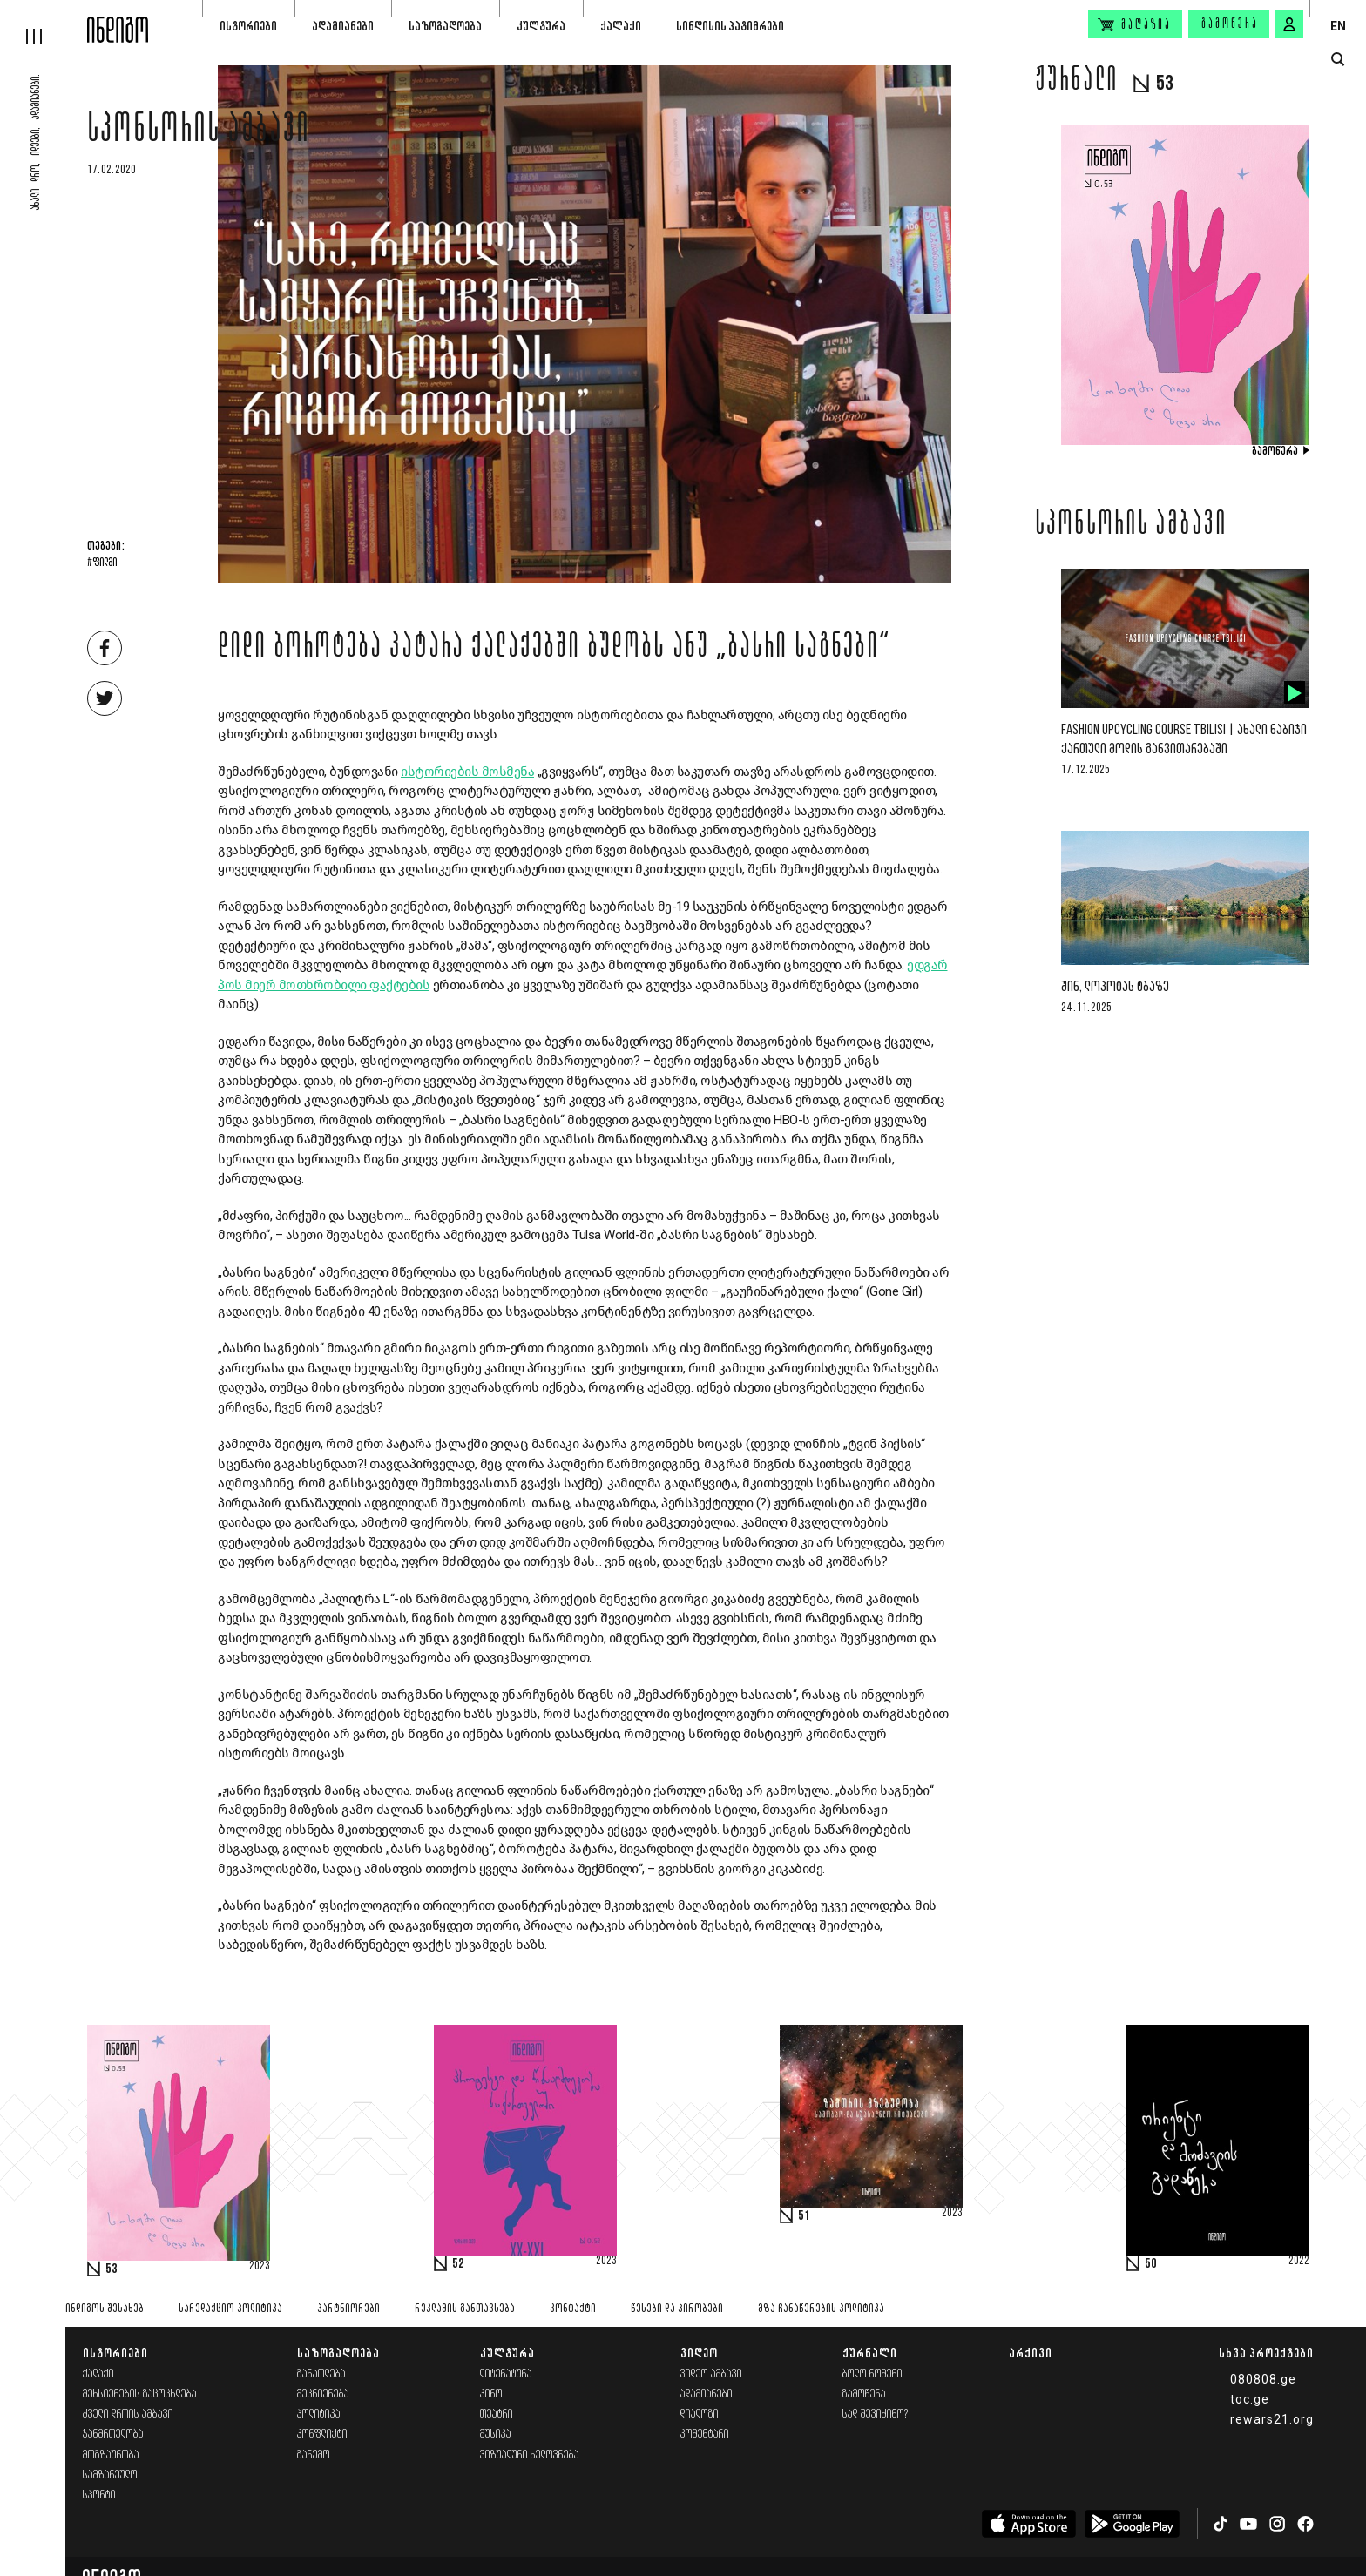 The height and width of the screenshot is (2576, 1366). Describe the element at coordinates (467, 771) in the screenshot. I see `ისტორიების მოსმენა` at that location.